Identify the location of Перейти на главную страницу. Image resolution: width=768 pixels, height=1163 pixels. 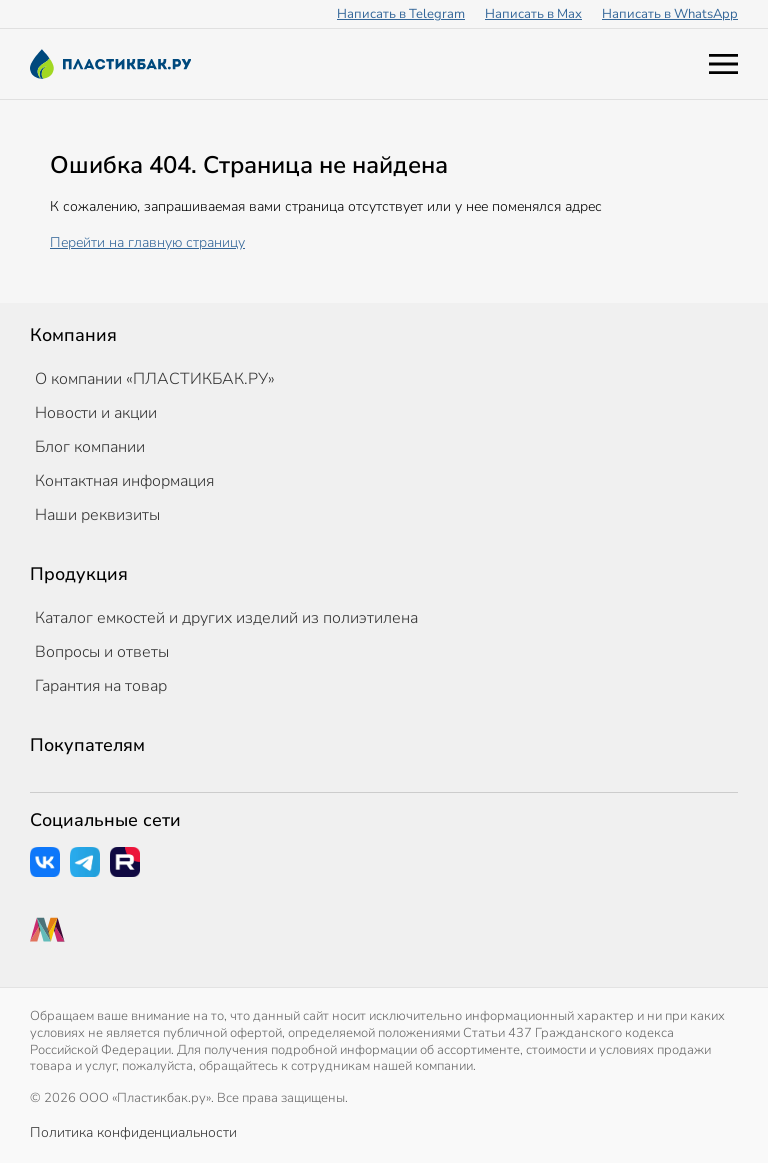
(147, 242).